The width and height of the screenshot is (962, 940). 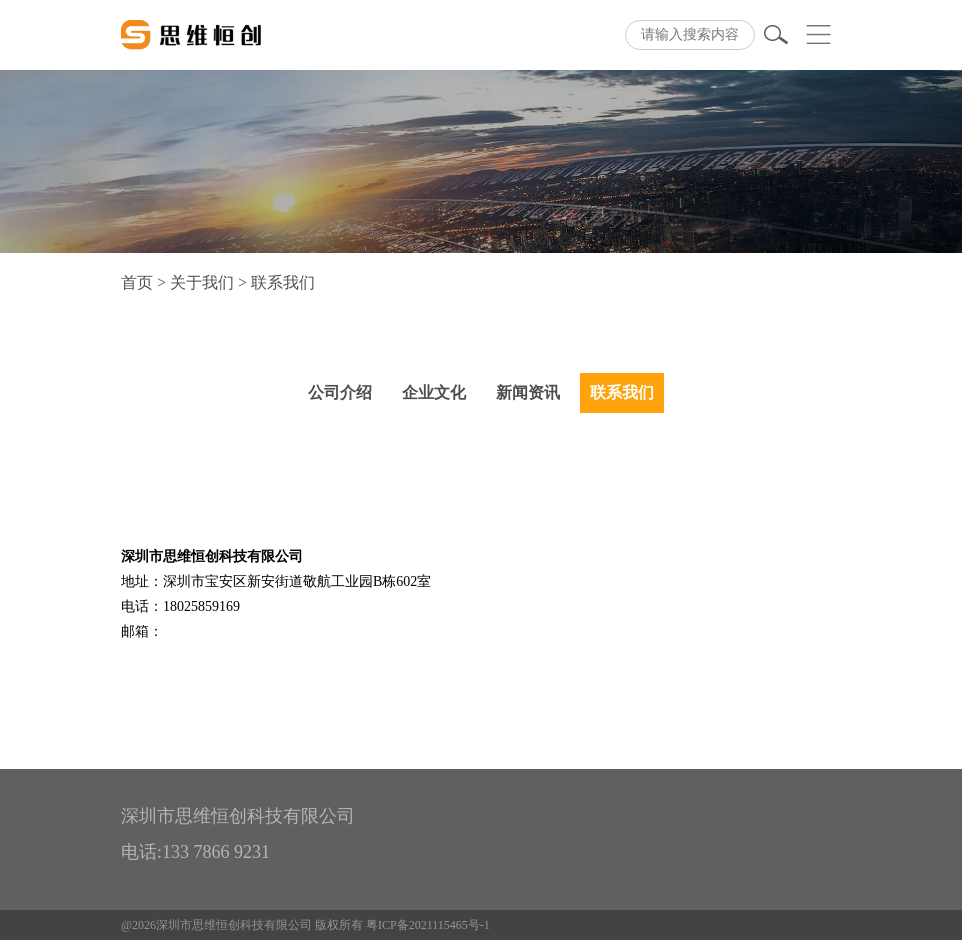 I want to click on 粤ICP备2021115465号-1, so click(x=428, y=925).